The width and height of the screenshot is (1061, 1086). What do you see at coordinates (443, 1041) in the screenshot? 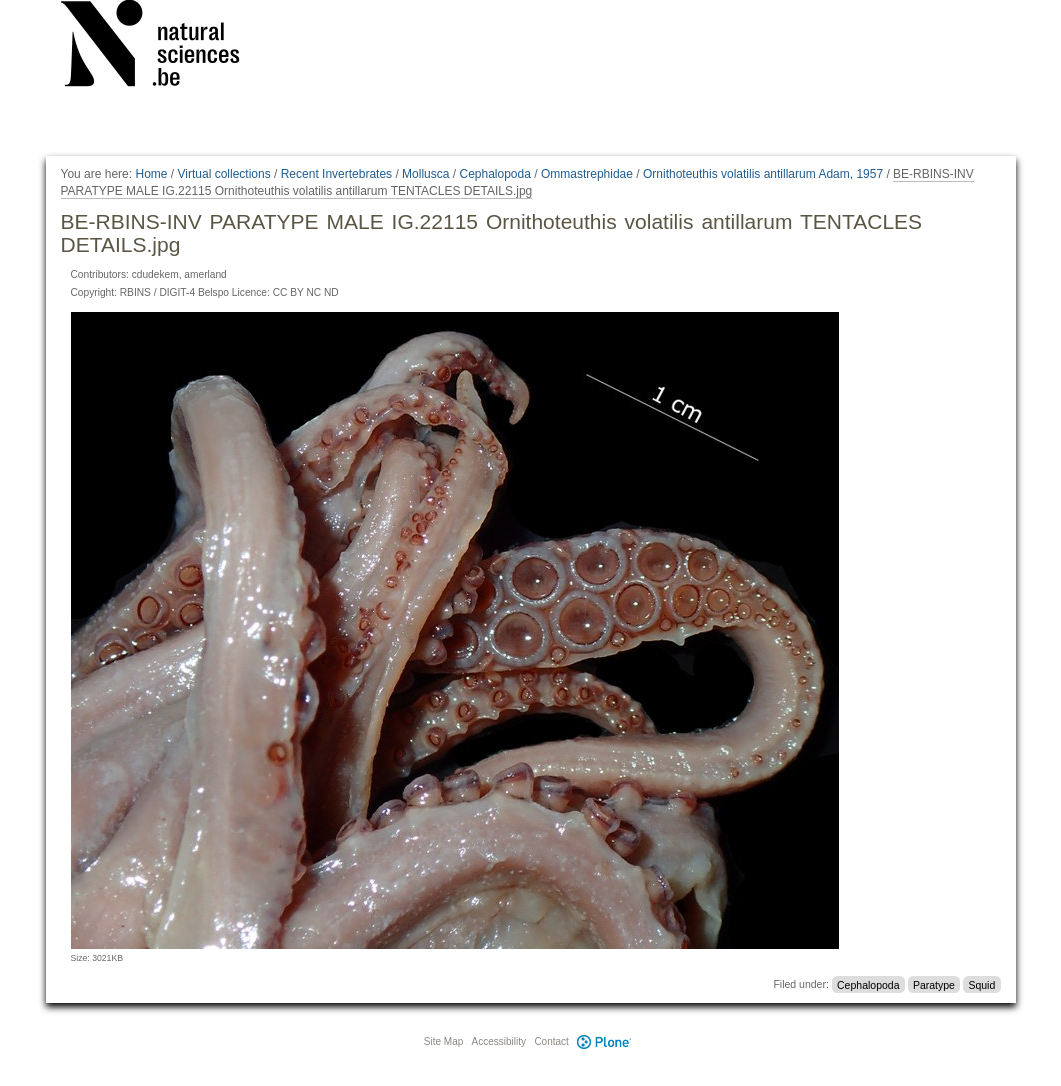
I see `Site Map` at bounding box center [443, 1041].